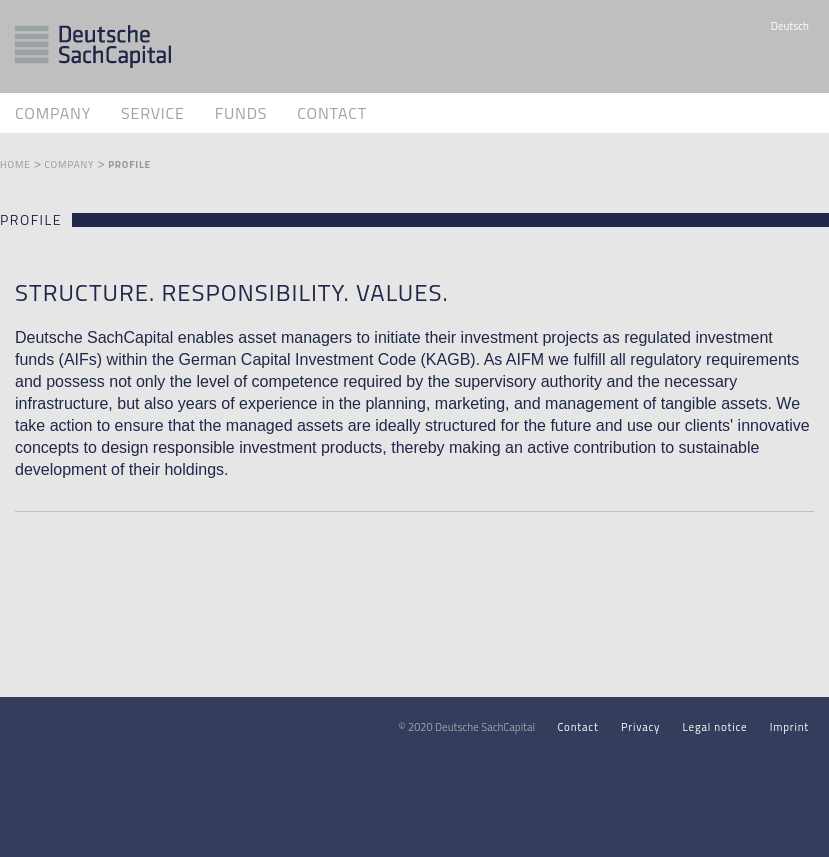  I want to click on Legal notice, so click(715, 727).